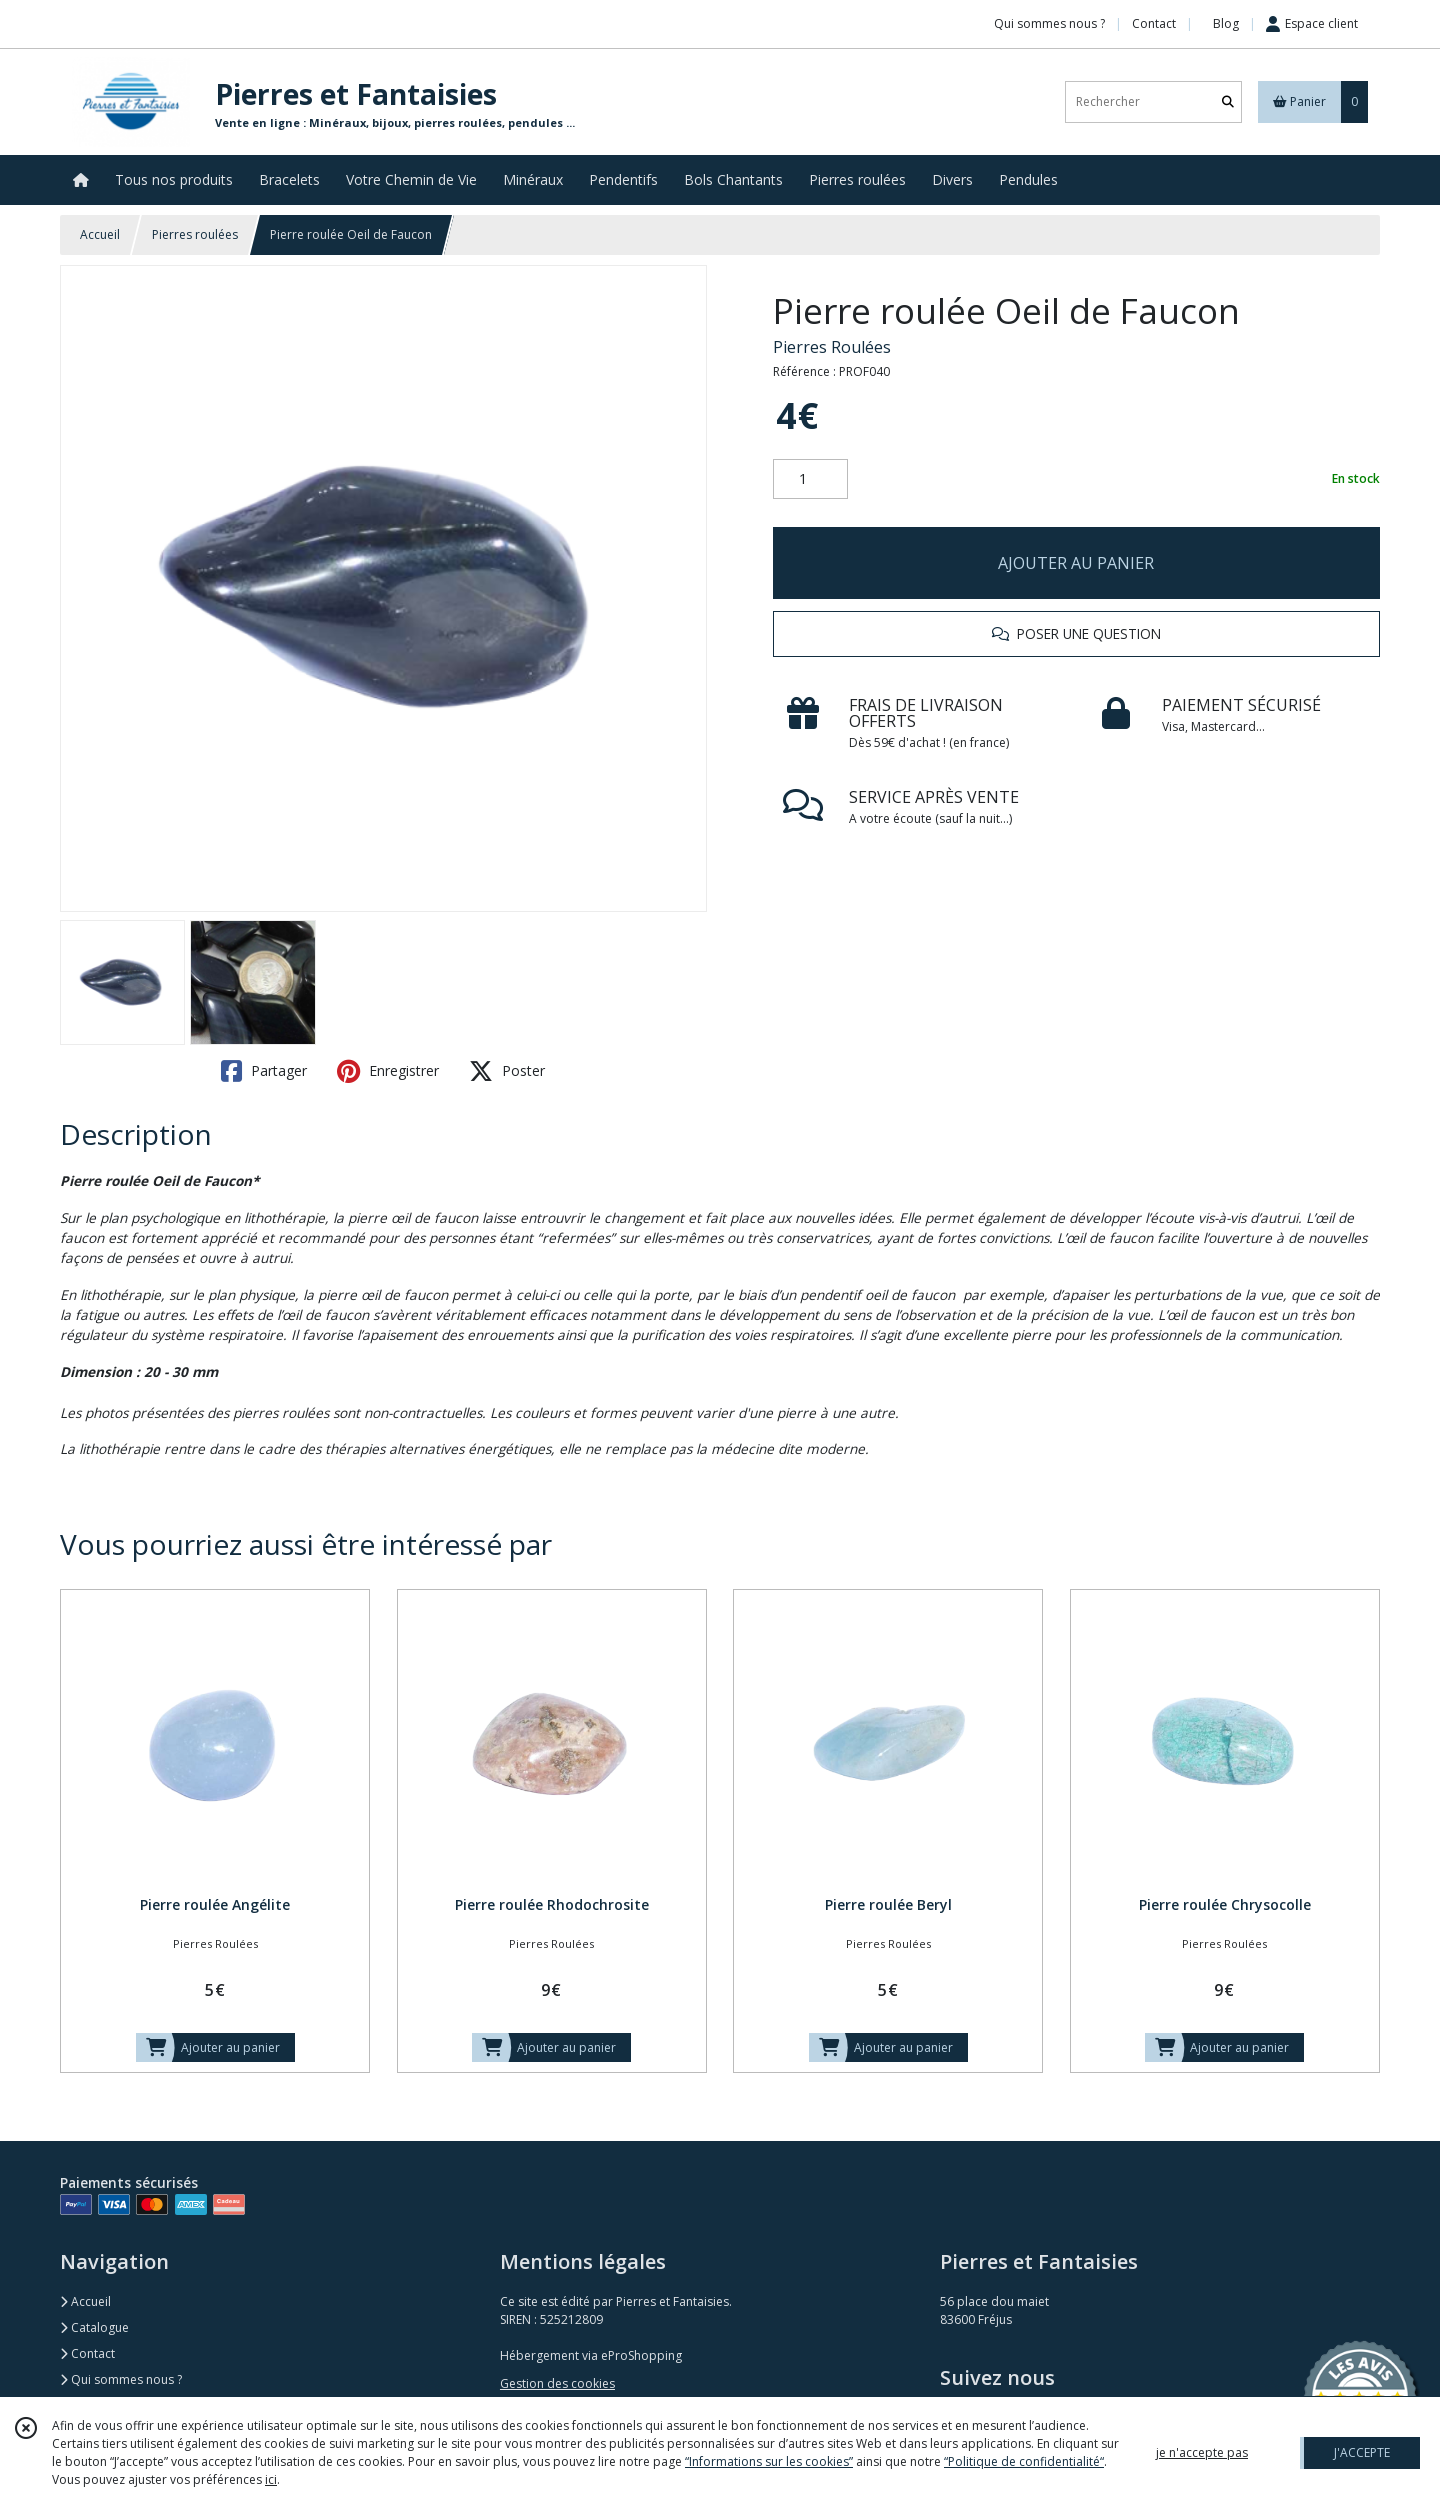 The image size is (1440, 2509). I want to click on [Rechercher], so click(1228, 101).